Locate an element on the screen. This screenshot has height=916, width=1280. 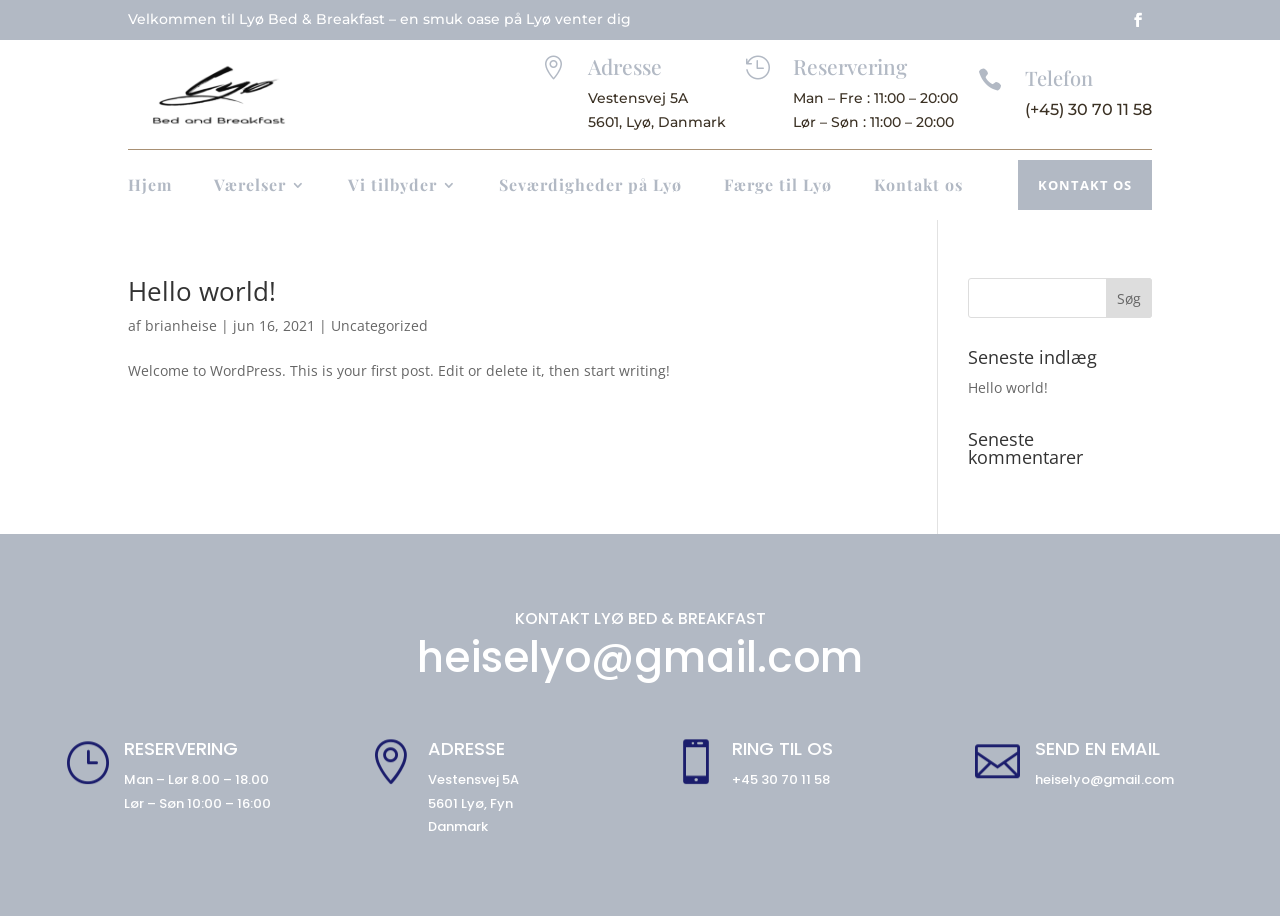
Vi tilbyder is located at coordinates (392, 186).